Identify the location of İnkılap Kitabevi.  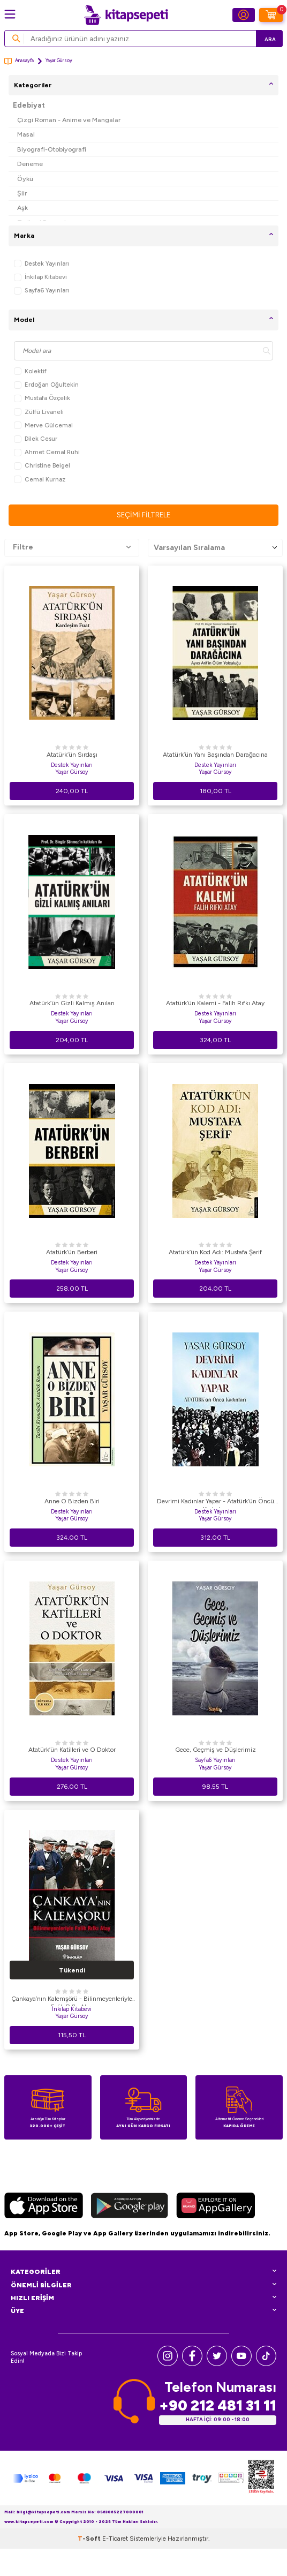
(40, 277).